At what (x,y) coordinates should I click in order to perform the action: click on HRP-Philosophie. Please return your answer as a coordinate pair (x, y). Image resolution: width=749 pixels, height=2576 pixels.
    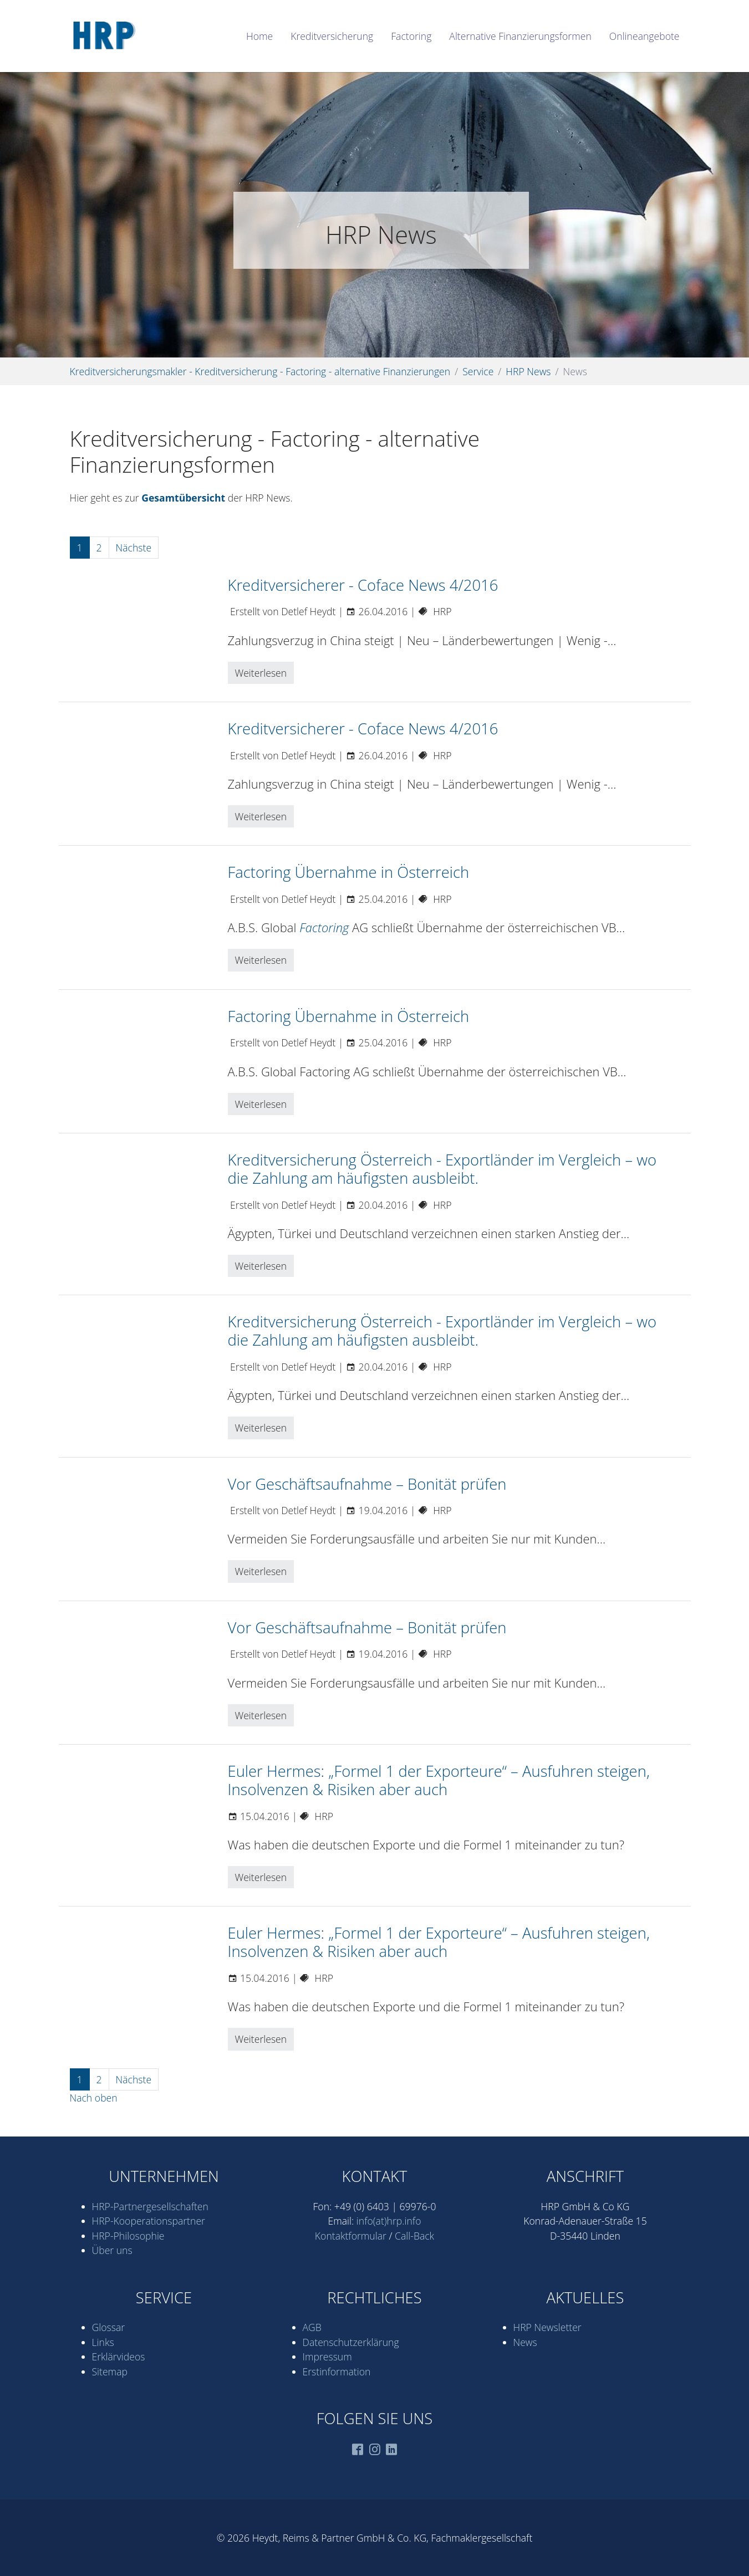
    Looking at the image, I should click on (128, 2235).